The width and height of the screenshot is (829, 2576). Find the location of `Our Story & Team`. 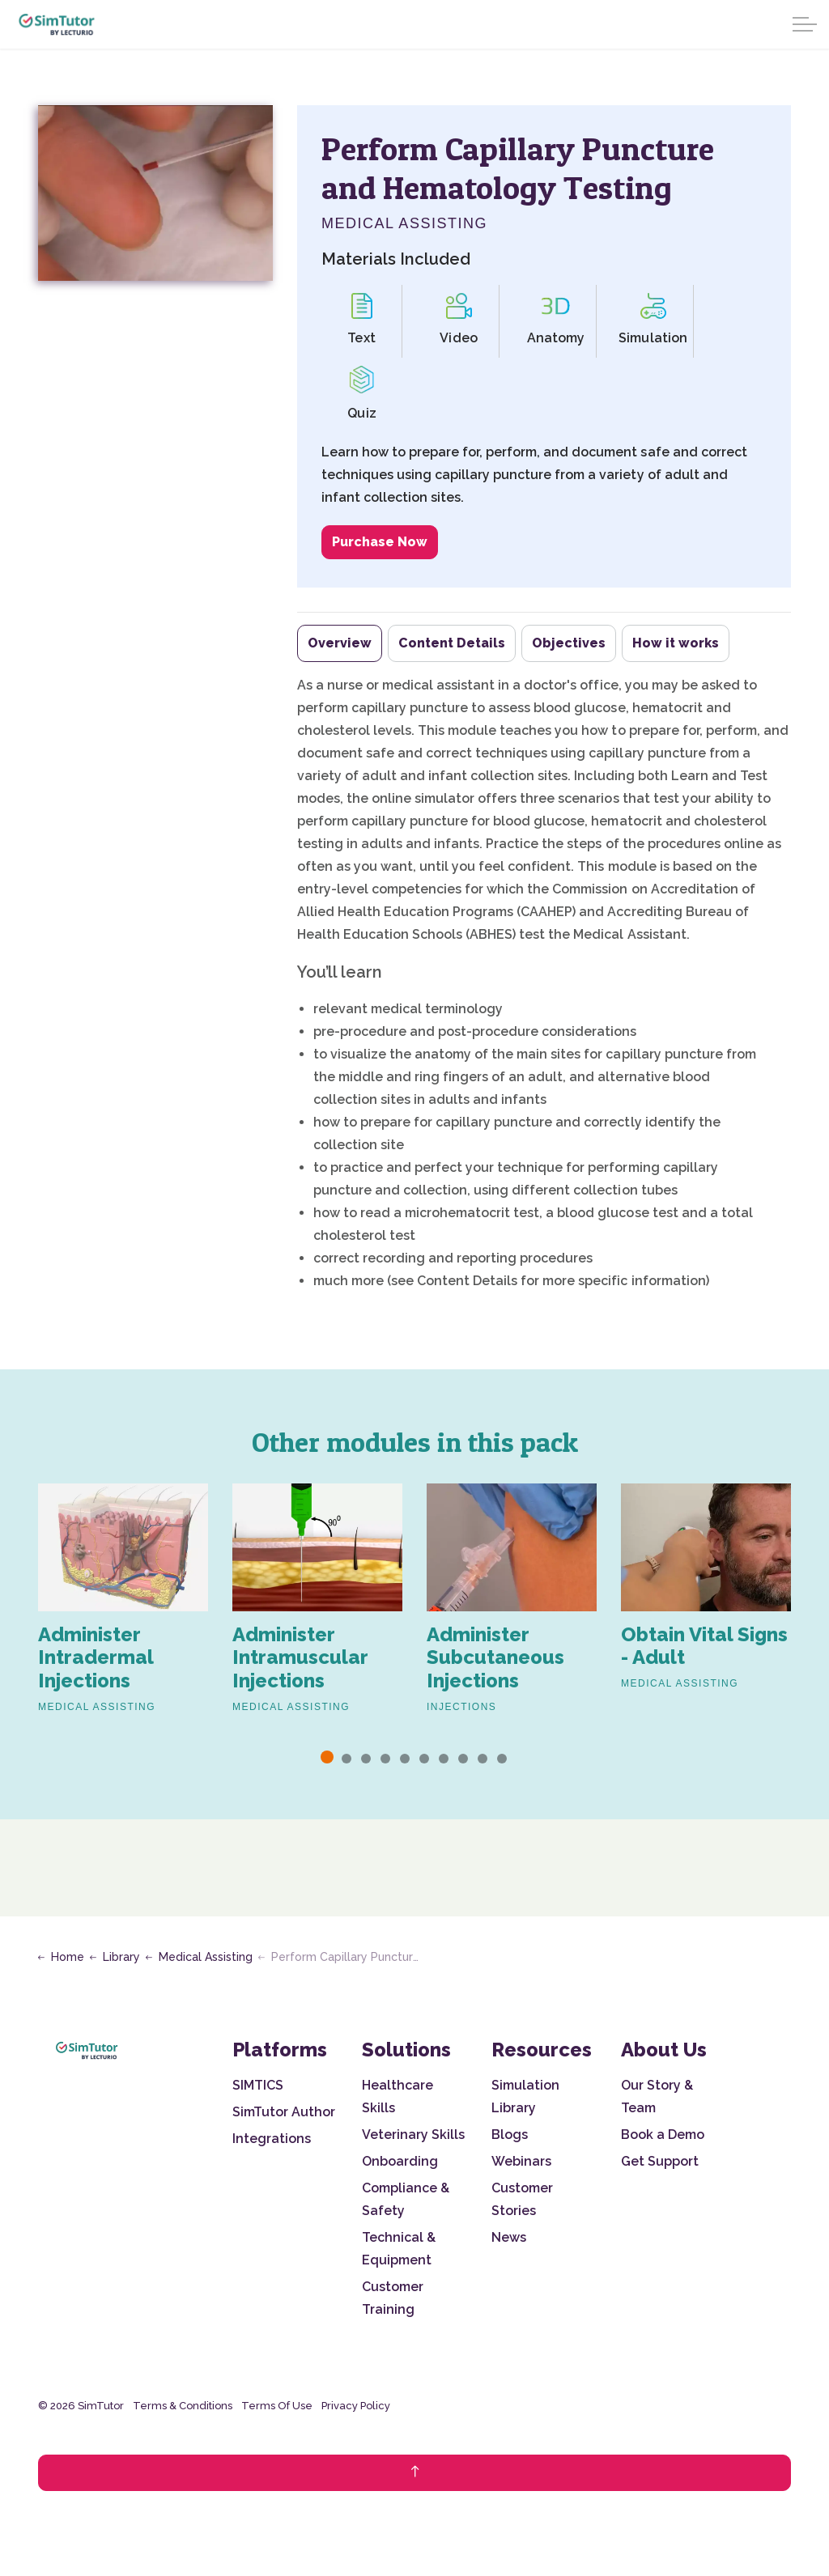

Our Story & Team is located at coordinates (657, 2096).